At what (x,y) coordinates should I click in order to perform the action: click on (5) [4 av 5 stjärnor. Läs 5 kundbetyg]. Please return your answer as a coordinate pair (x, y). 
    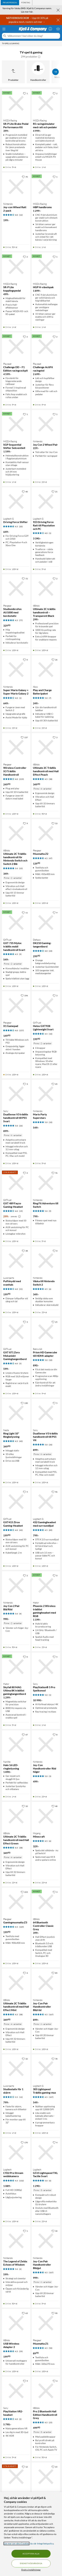
    Looking at the image, I should click on (20, 1363).